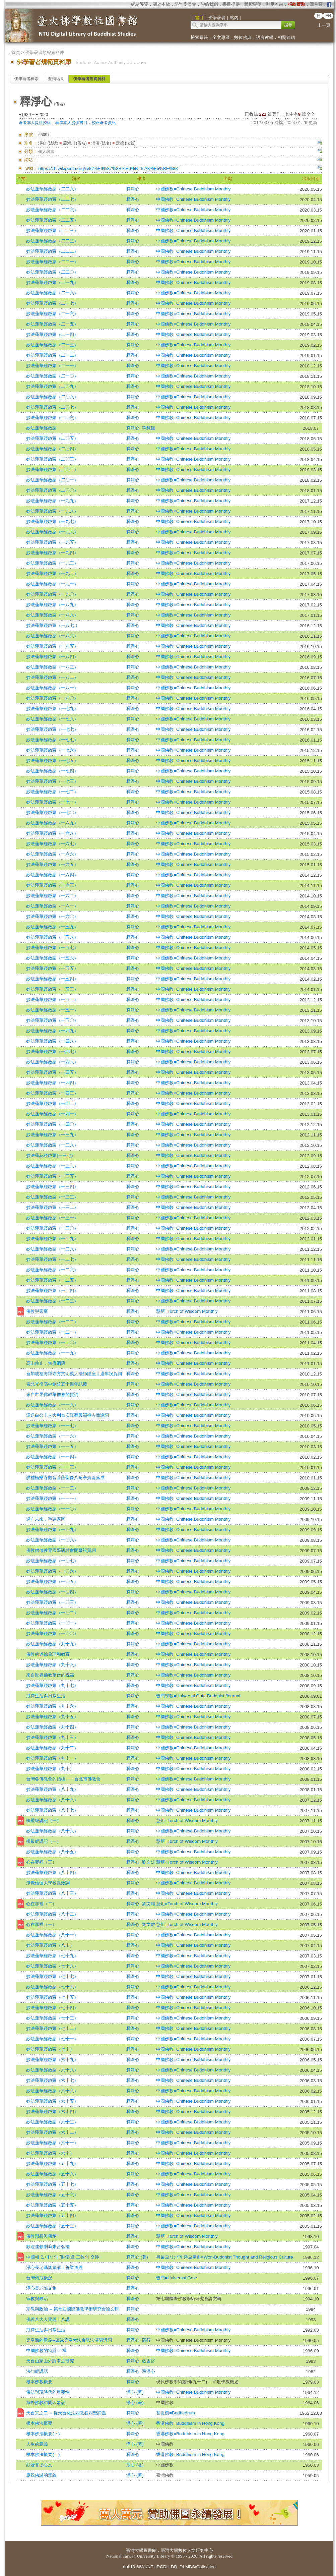 The height and width of the screenshot is (2576, 336). I want to click on 妙法蓮華經啟蒙（二二二）, so click(52, 251).